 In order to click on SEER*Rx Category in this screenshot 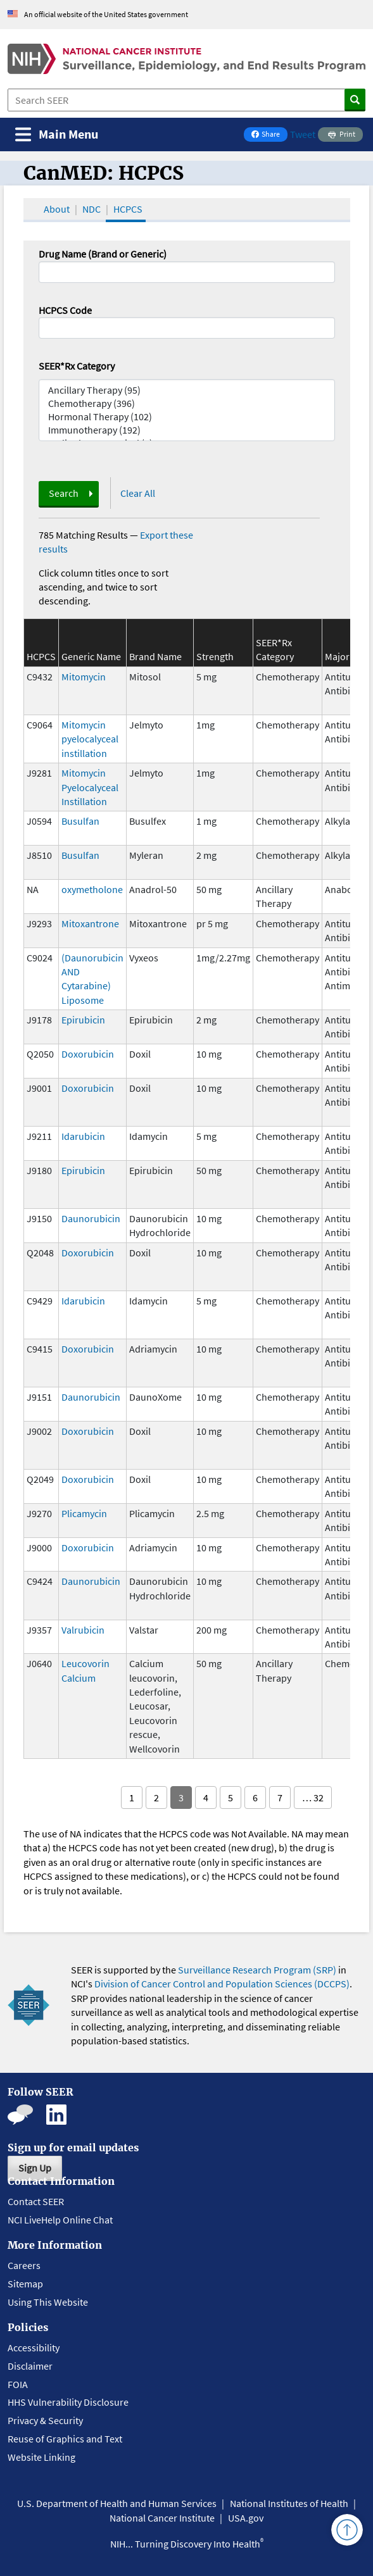, I will do `click(77, 366)`.